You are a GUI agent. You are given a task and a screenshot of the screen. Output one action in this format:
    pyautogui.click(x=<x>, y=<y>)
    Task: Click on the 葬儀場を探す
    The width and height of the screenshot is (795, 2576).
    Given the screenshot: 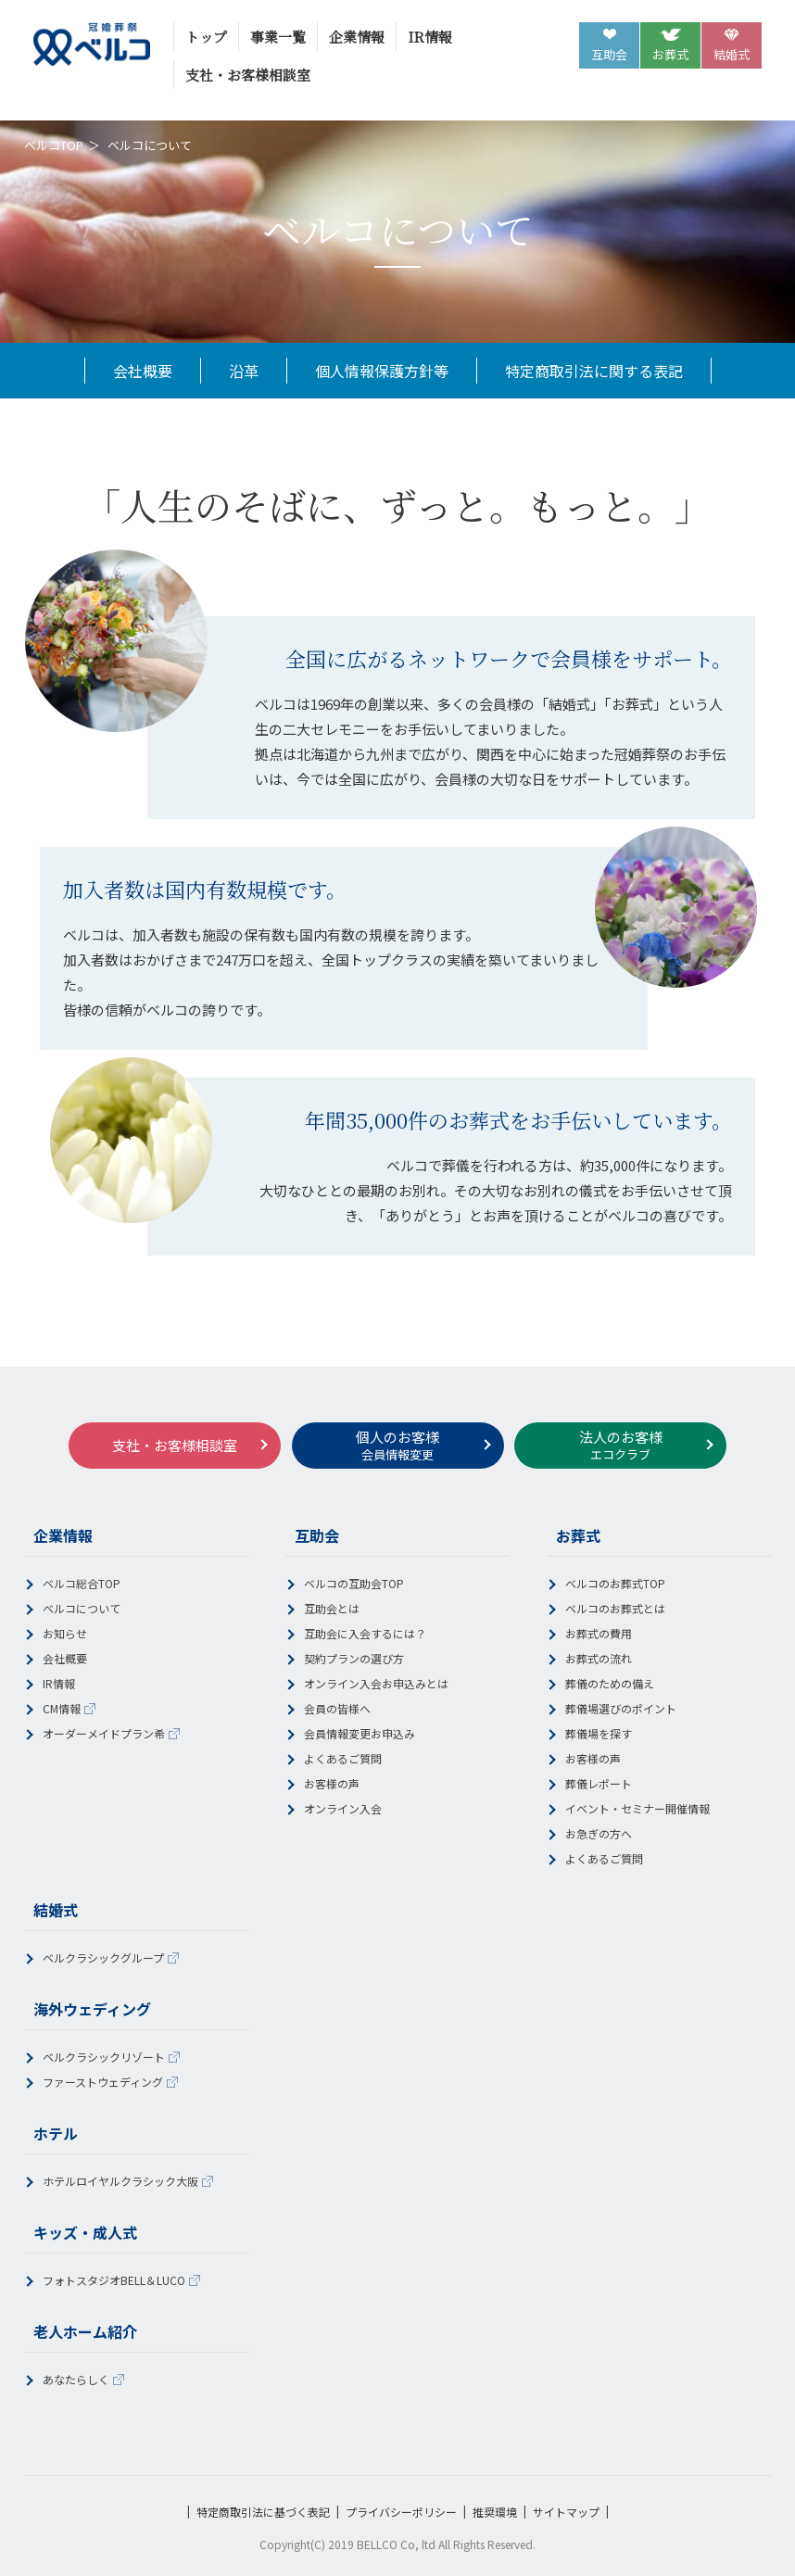 What is the action you would take?
    pyautogui.click(x=598, y=1733)
    